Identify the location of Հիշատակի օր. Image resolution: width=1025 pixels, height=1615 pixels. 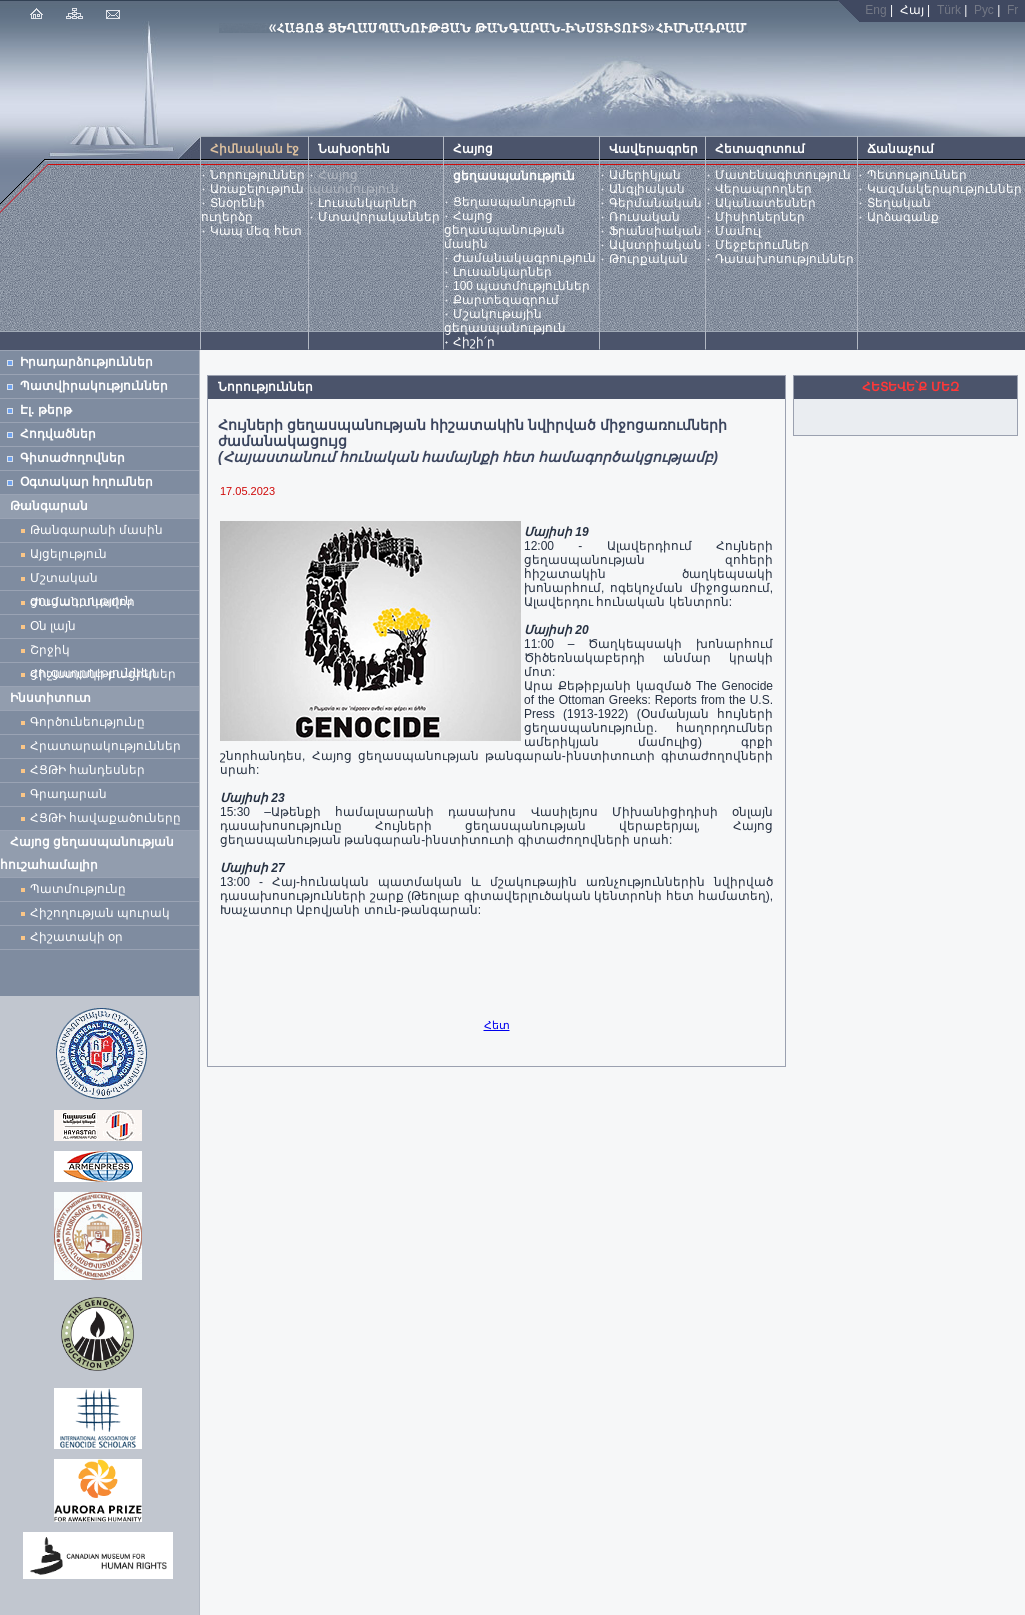
(76, 937).